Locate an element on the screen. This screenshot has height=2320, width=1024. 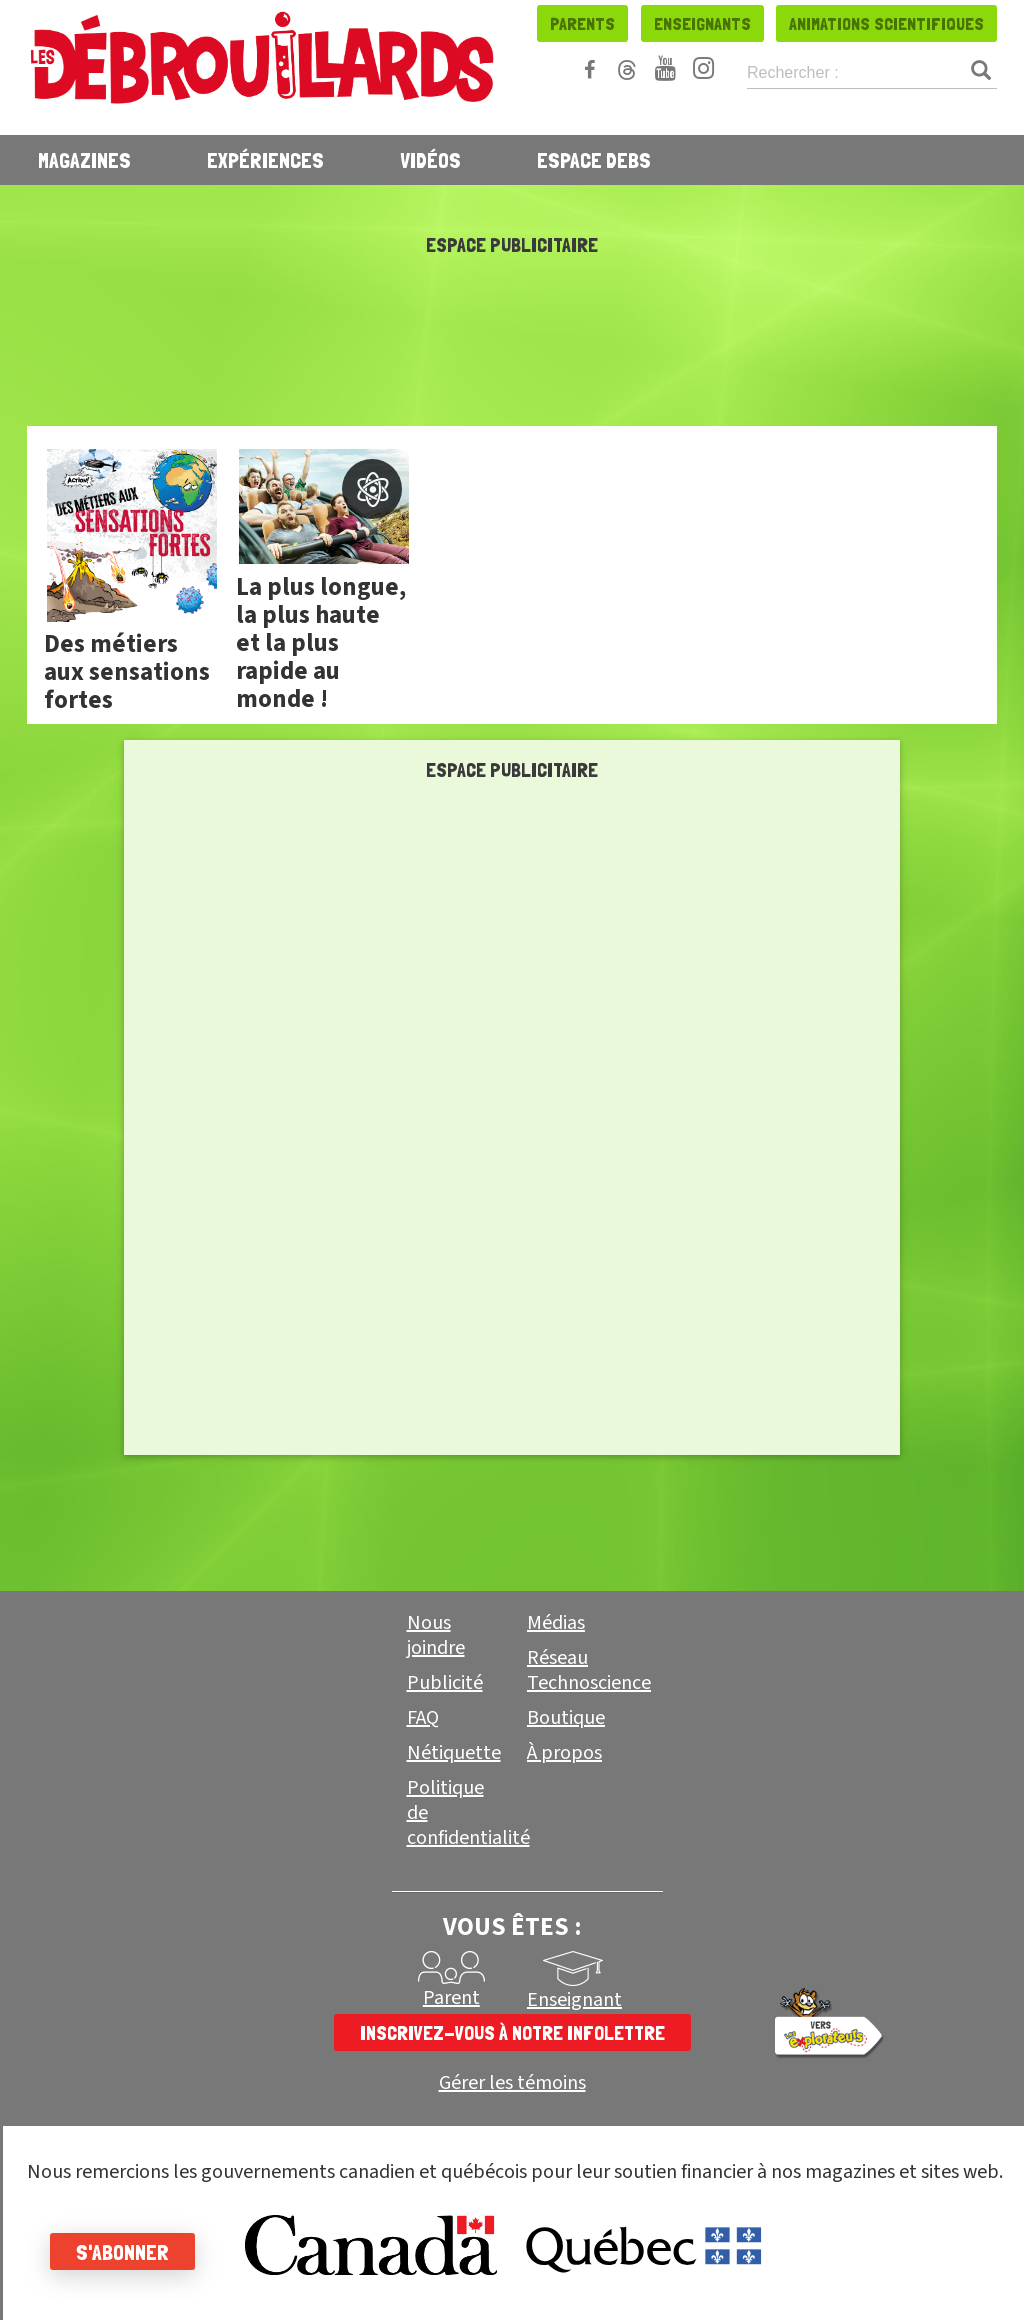
À propos is located at coordinates (564, 1753).